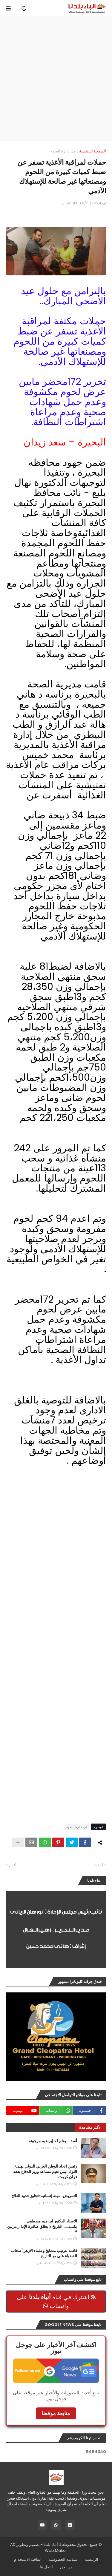 This screenshot has width=112, height=2576. I want to click on من نحن, so click(66, 2567).